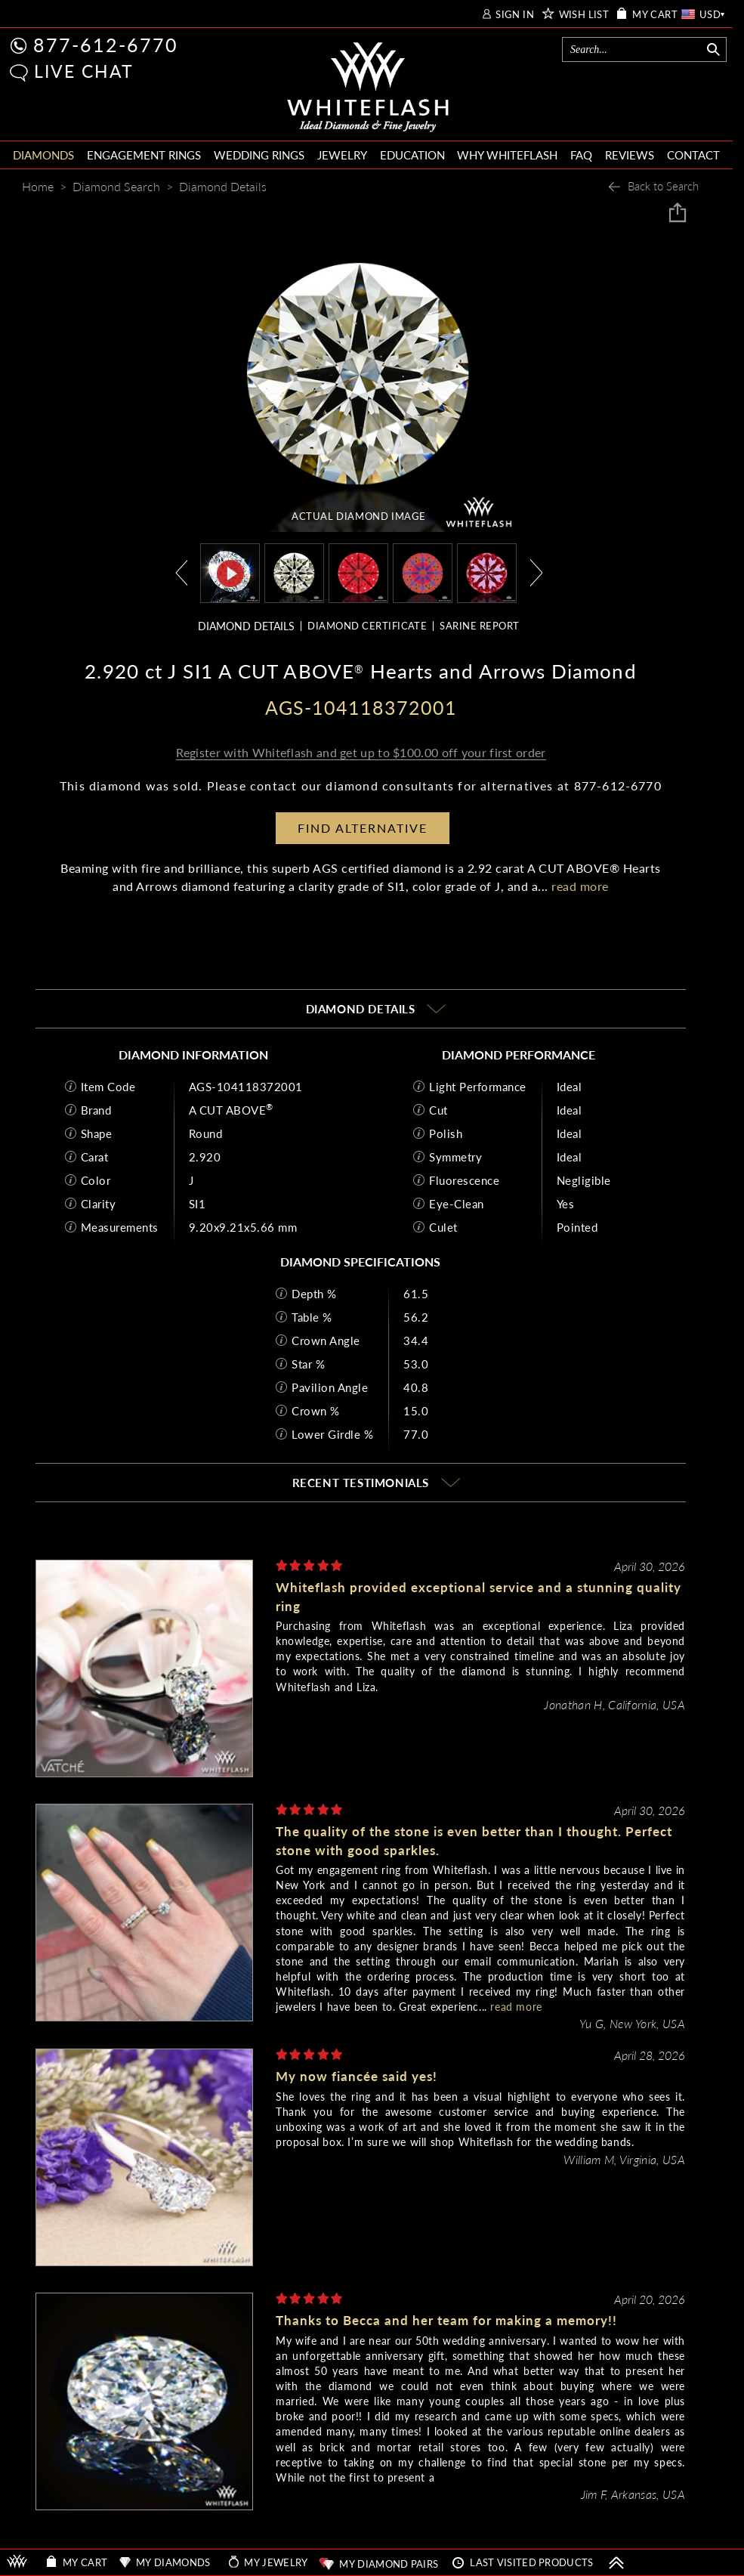 This screenshot has height=2576, width=744. Describe the element at coordinates (231, 1110) in the screenshot. I see `A CUT ABOVE` at that location.